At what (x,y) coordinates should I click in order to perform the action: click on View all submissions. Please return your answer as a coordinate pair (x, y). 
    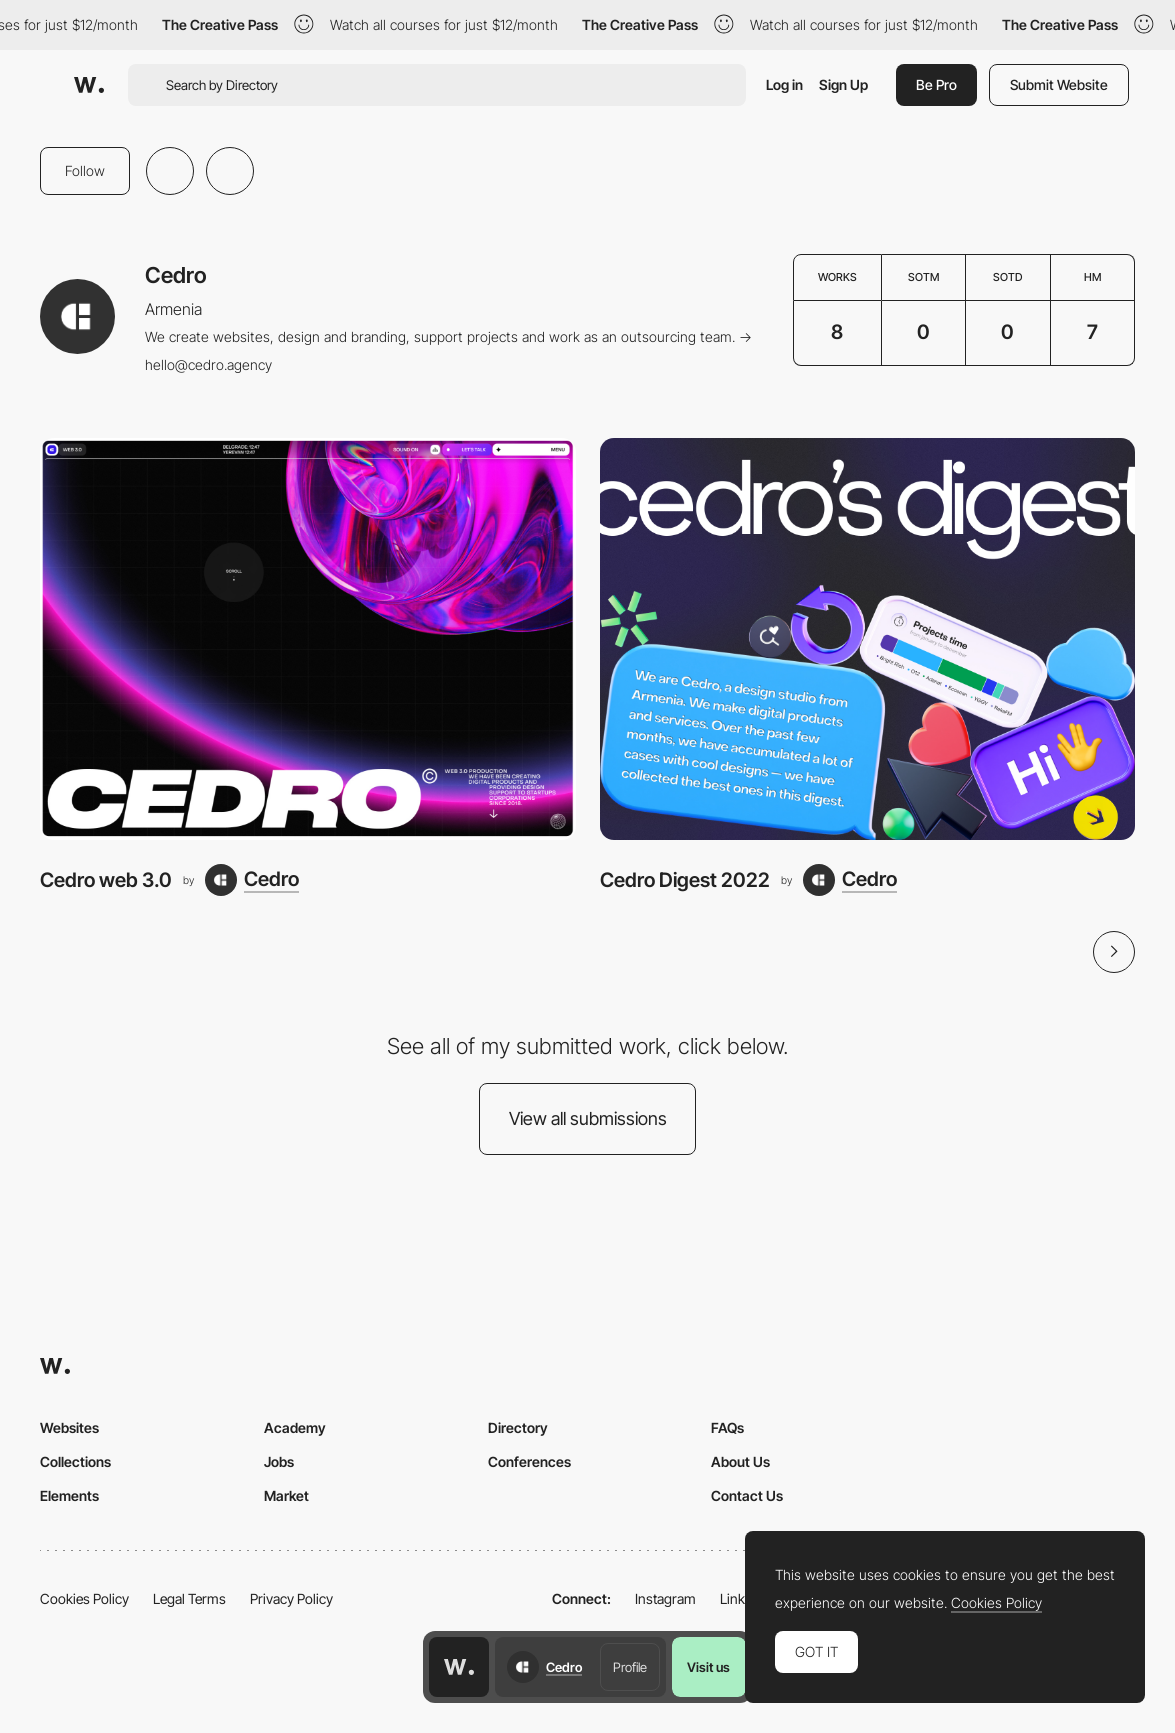
    Looking at the image, I should click on (588, 1118).